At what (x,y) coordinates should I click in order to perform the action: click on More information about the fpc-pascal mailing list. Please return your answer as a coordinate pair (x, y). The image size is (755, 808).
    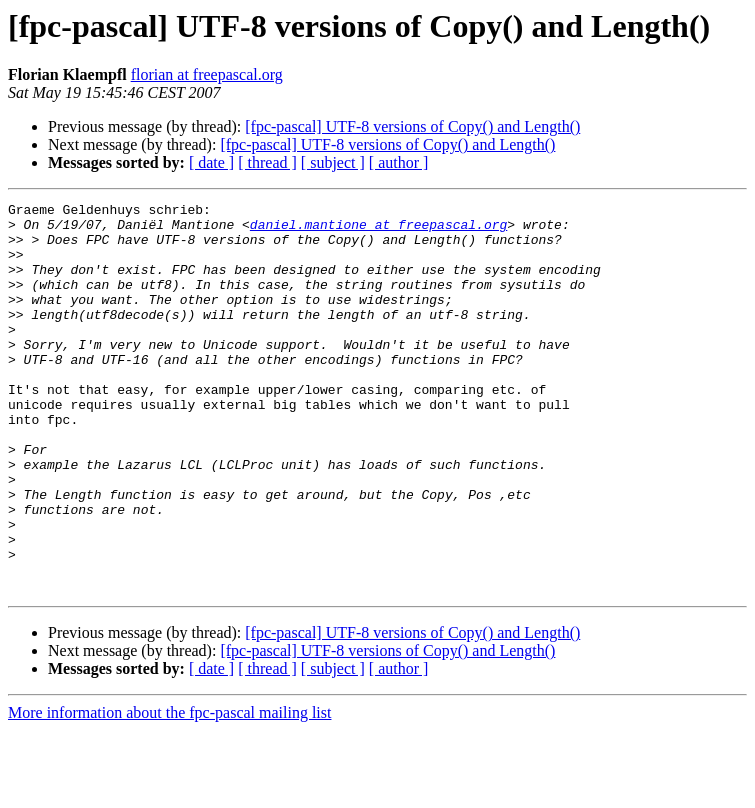
    Looking at the image, I should click on (169, 790).